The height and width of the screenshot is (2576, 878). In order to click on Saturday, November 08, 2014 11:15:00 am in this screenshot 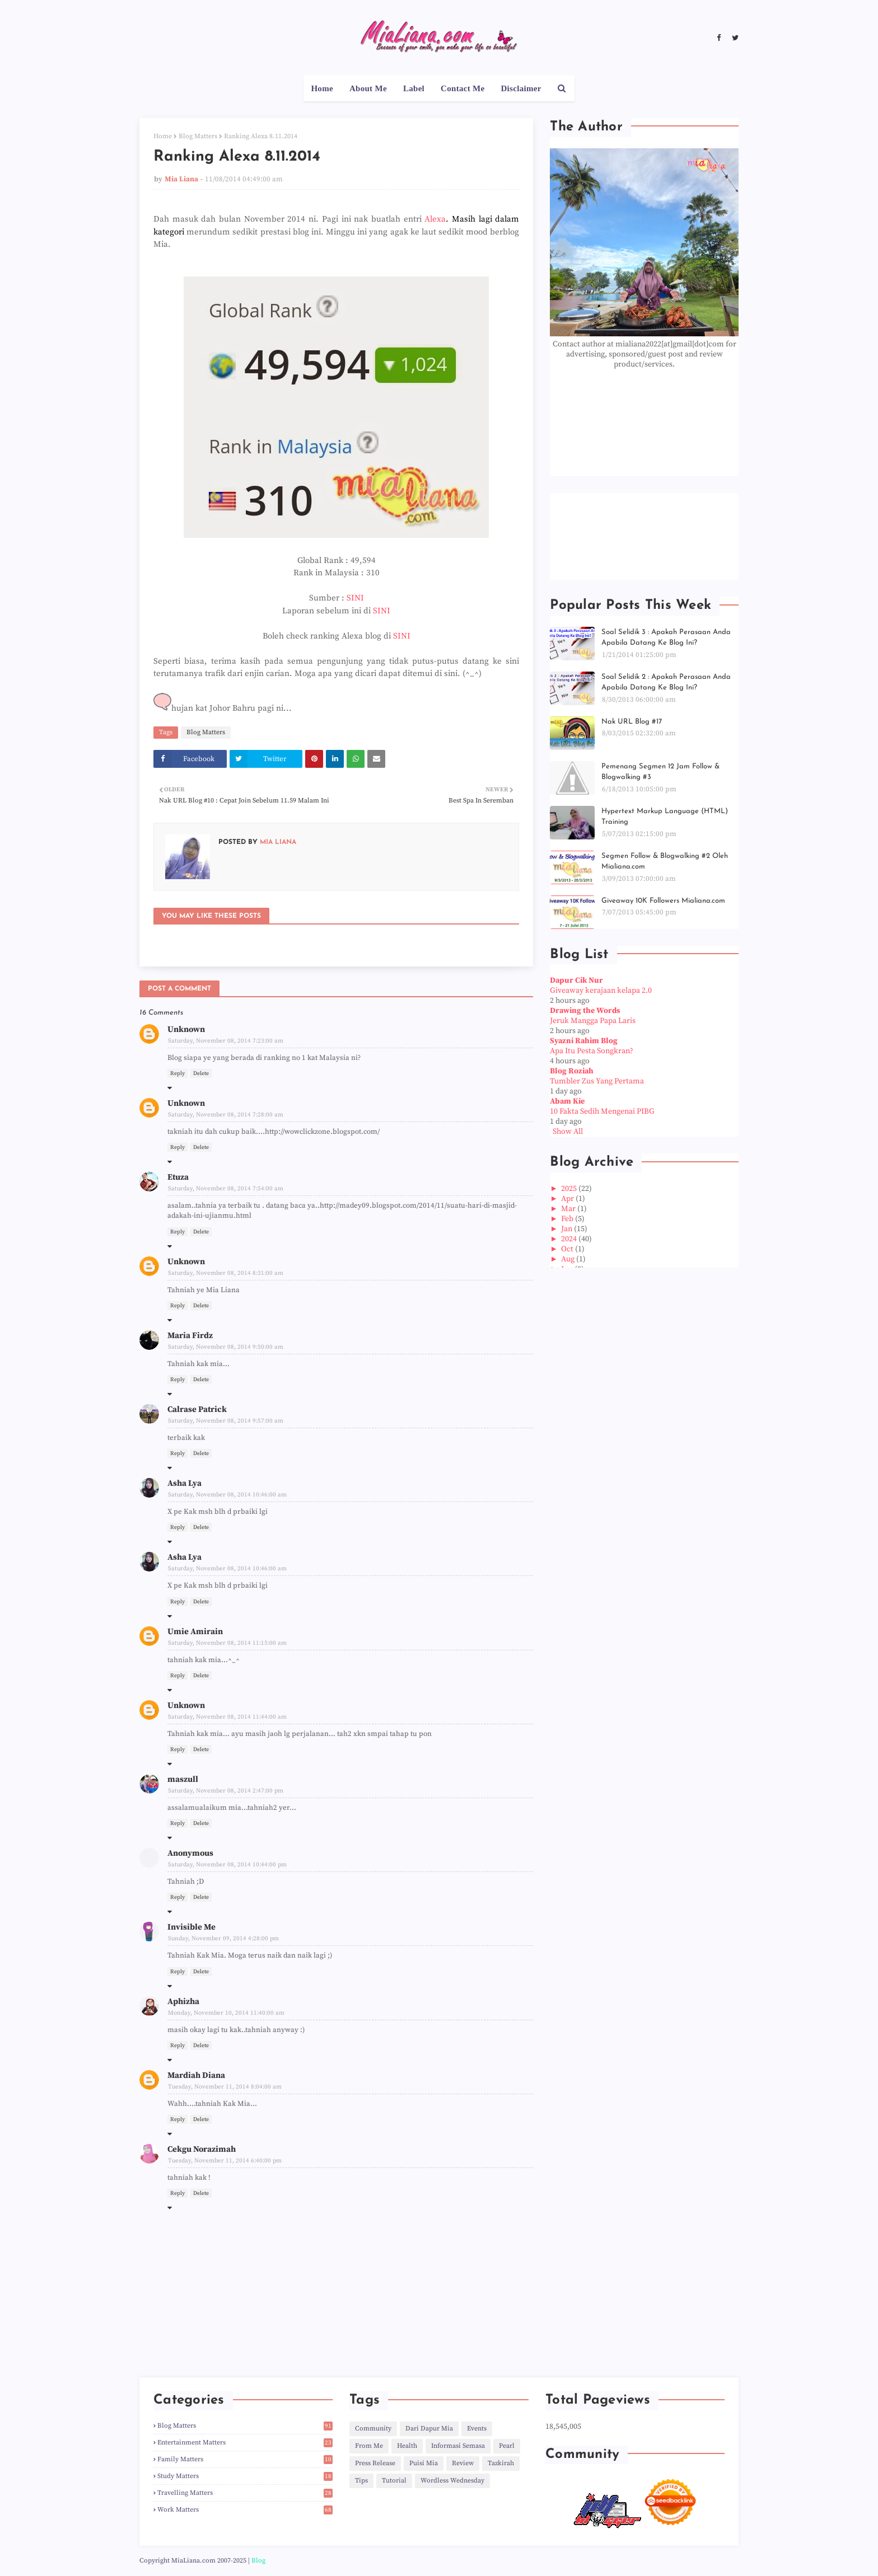, I will do `click(227, 1643)`.